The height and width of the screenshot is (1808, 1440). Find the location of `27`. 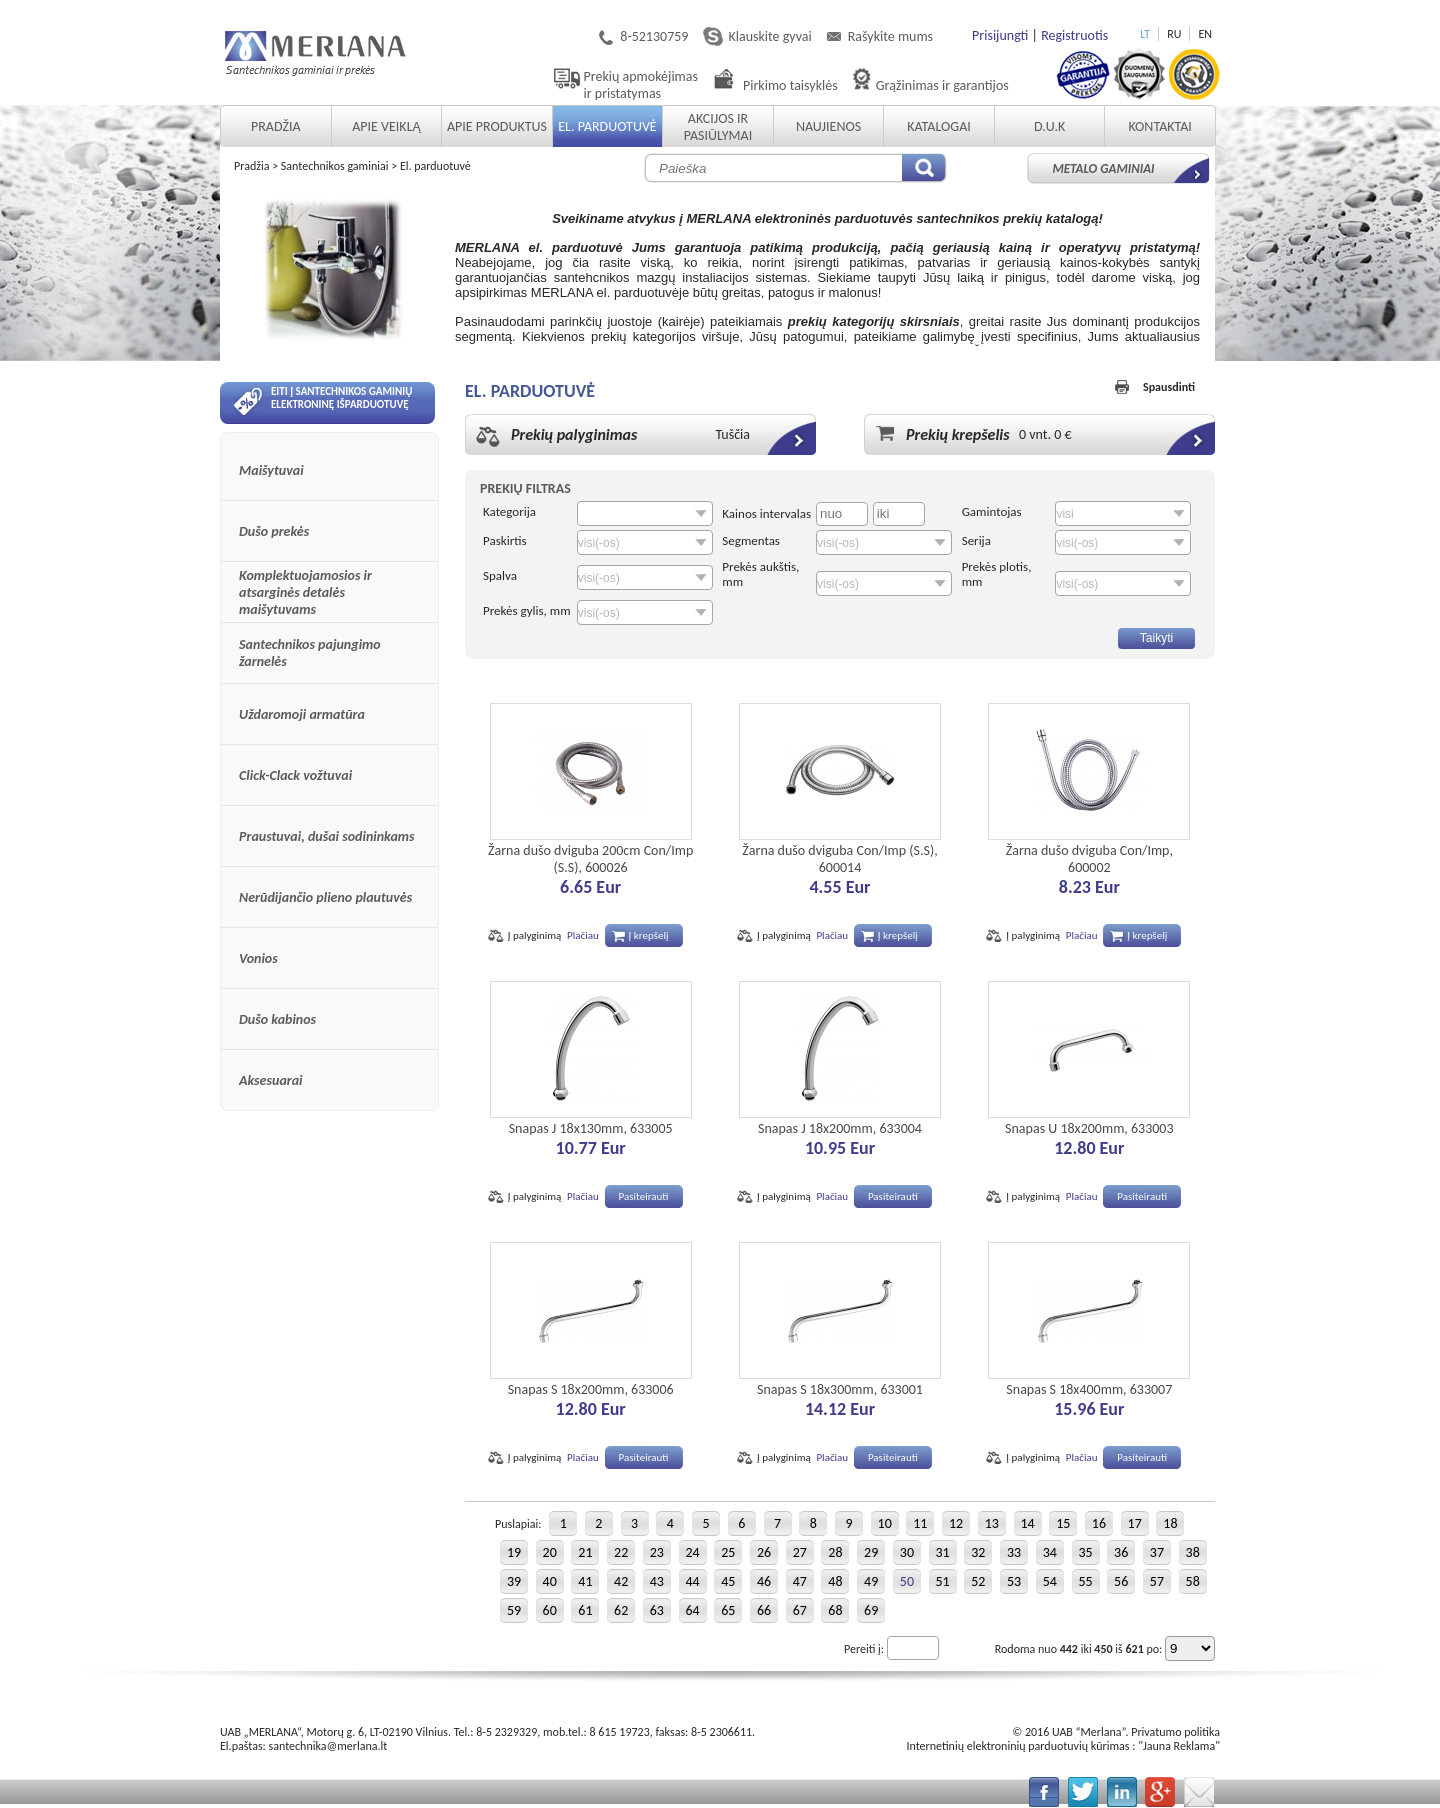

27 is located at coordinates (800, 1552).